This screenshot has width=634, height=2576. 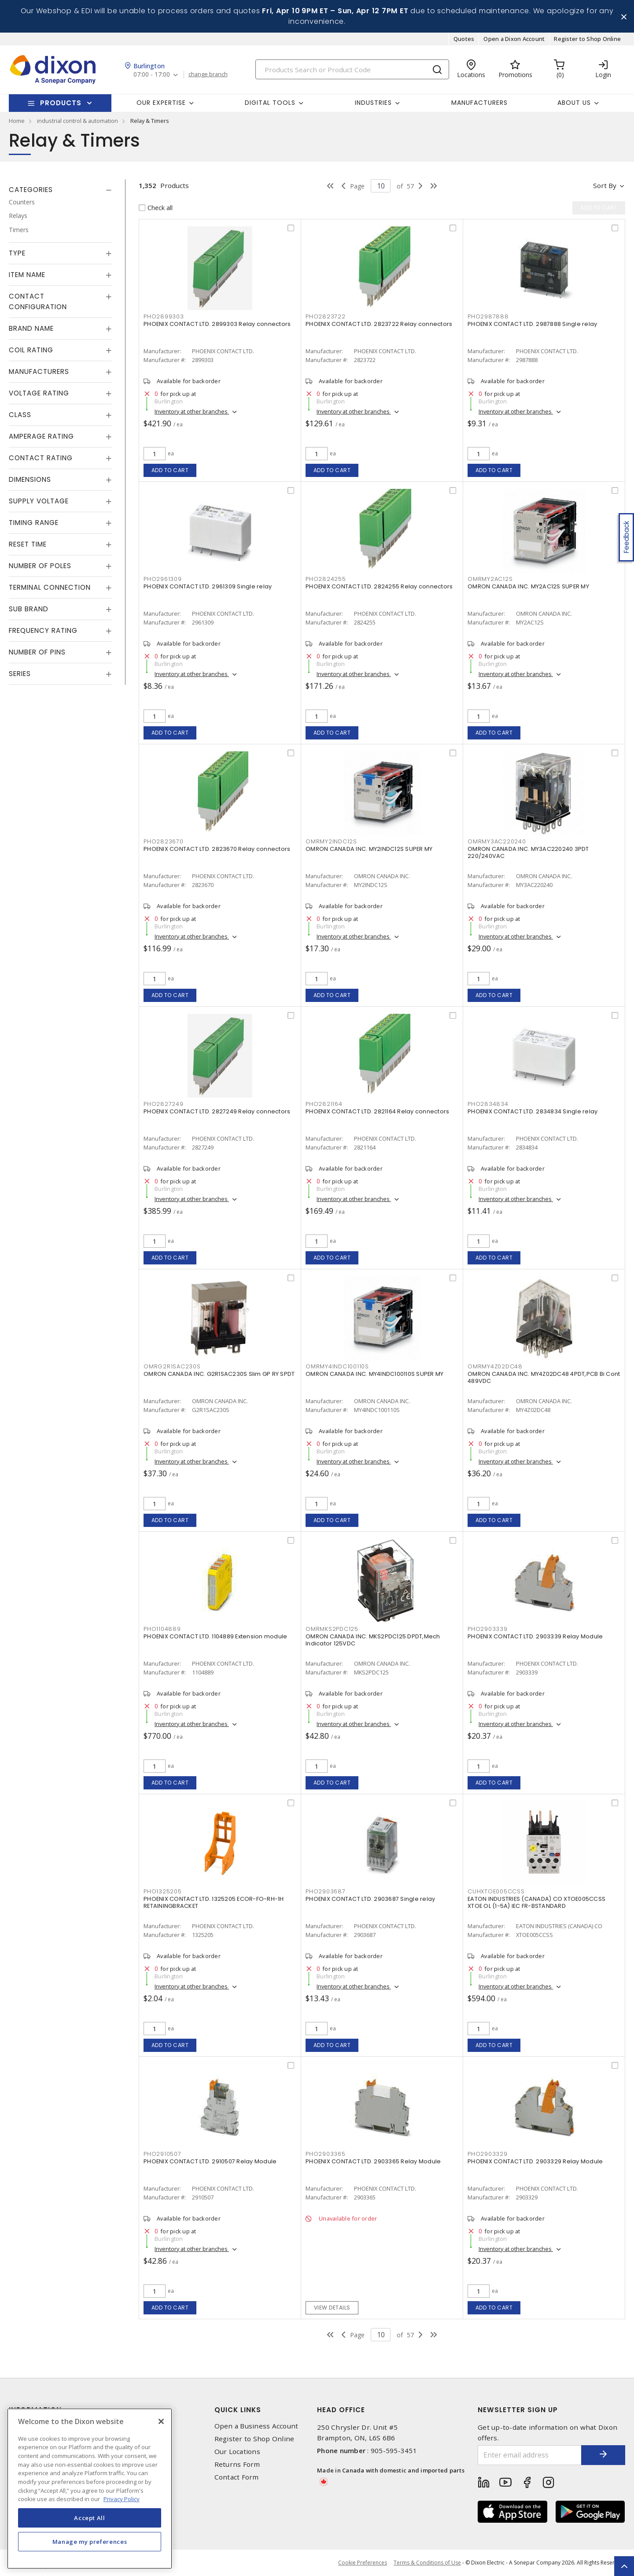 I want to click on PHO2961309, so click(x=163, y=579).